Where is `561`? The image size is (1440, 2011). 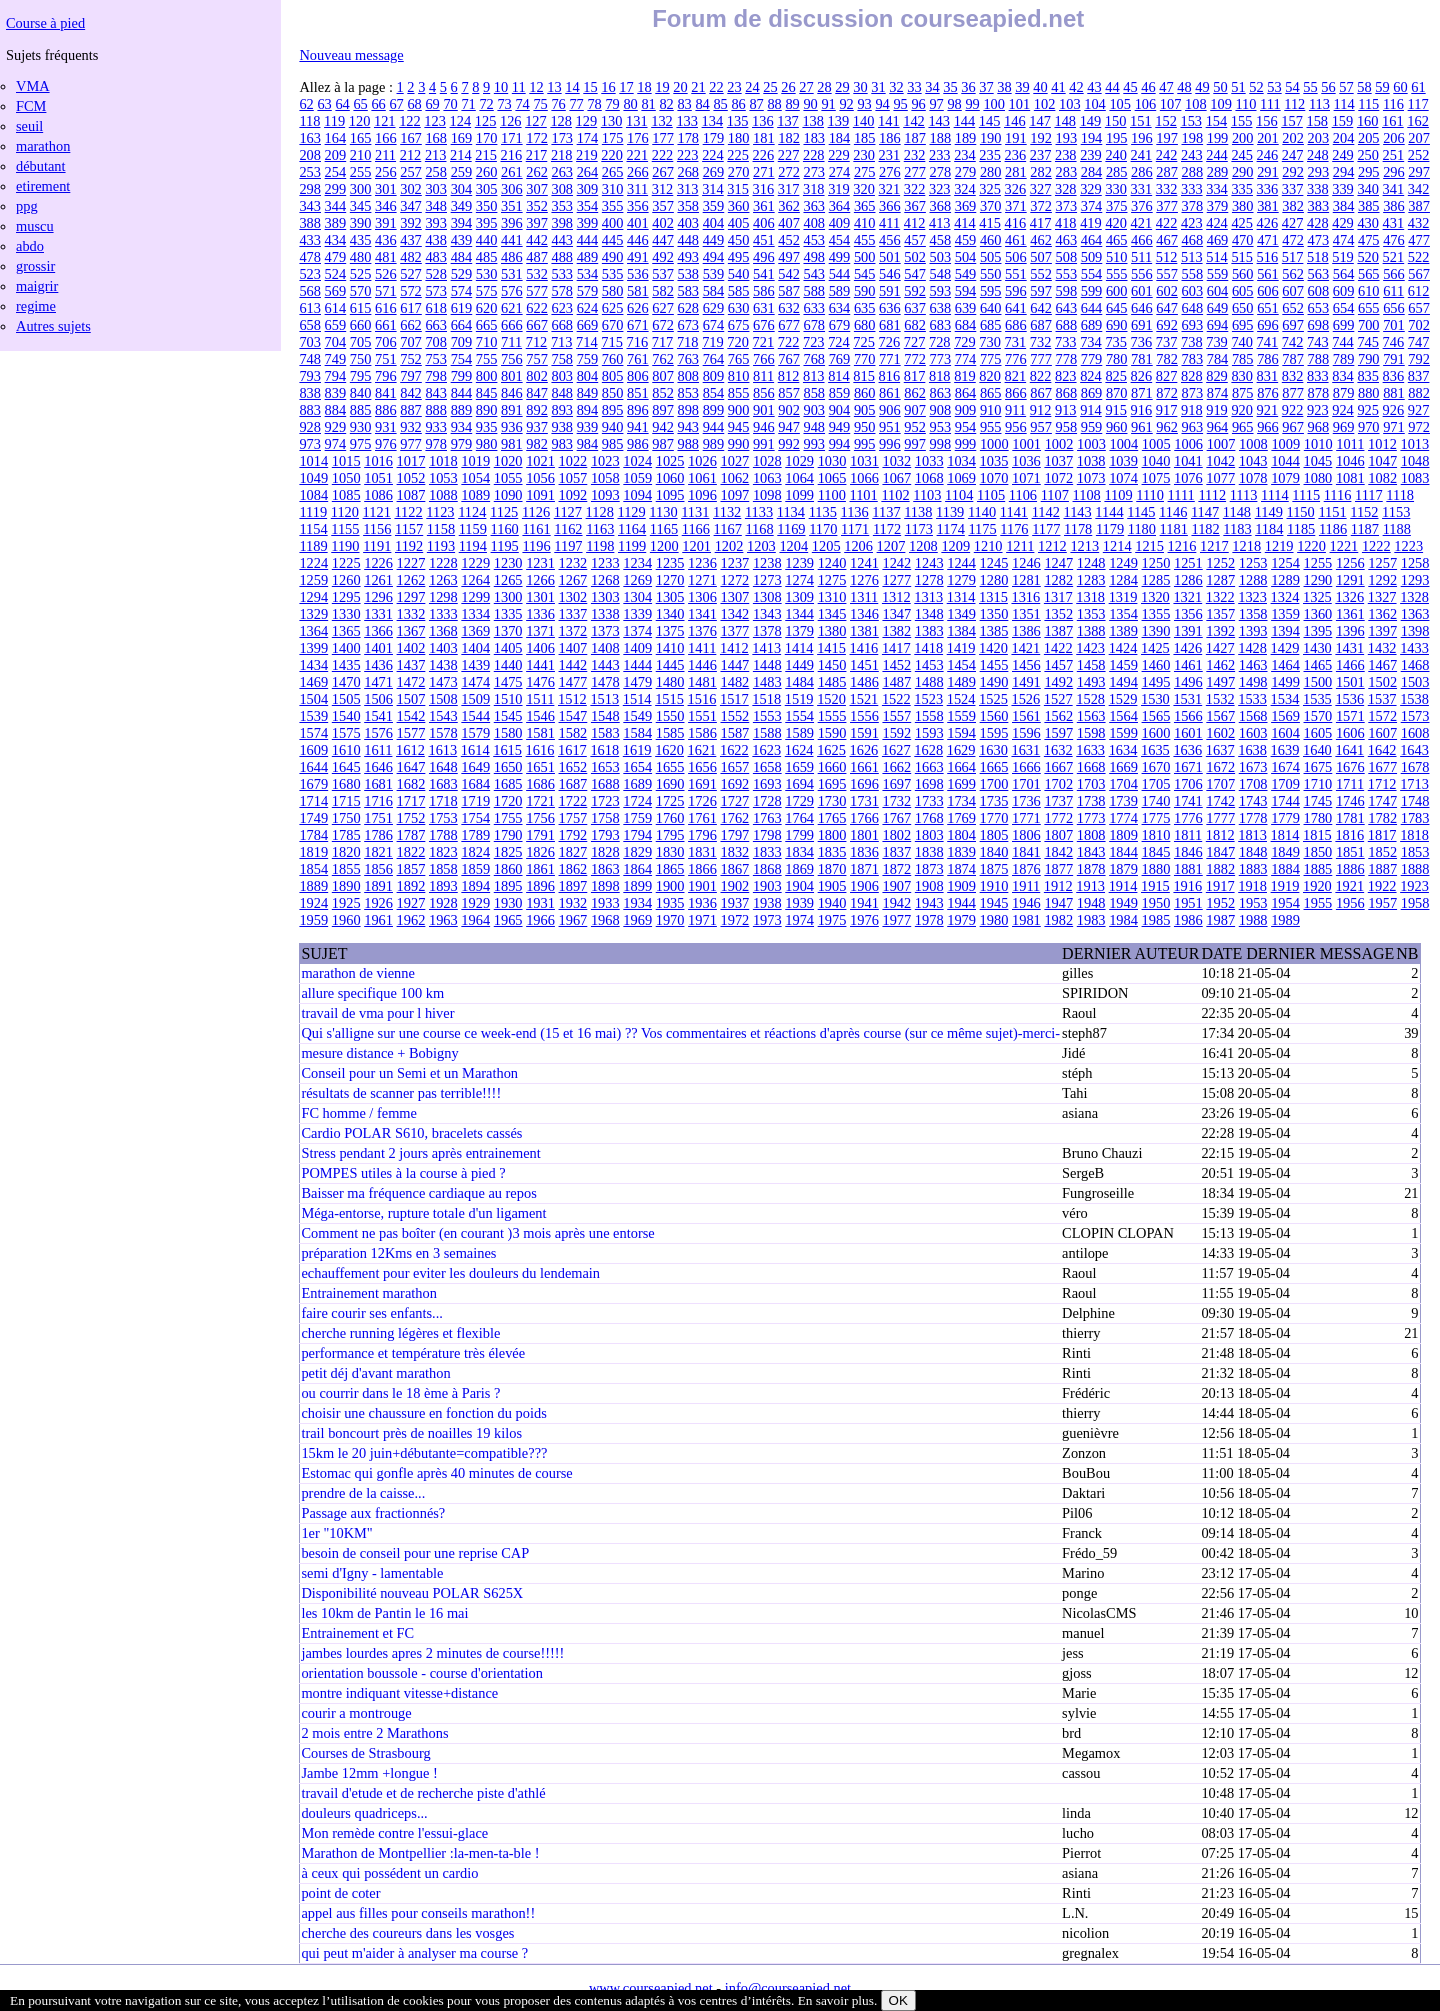
561 is located at coordinates (1268, 274).